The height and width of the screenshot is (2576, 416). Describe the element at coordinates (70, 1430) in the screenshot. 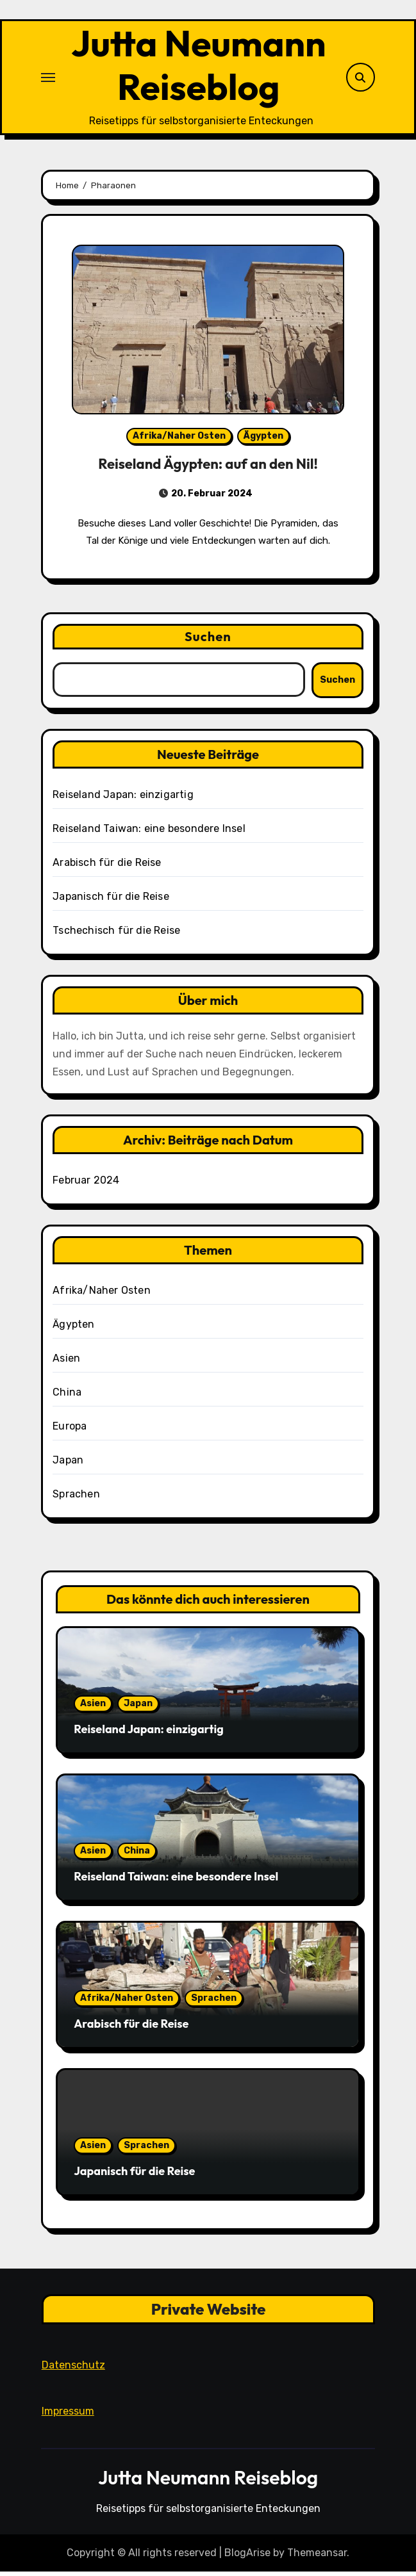

I see `Europa` at that location.